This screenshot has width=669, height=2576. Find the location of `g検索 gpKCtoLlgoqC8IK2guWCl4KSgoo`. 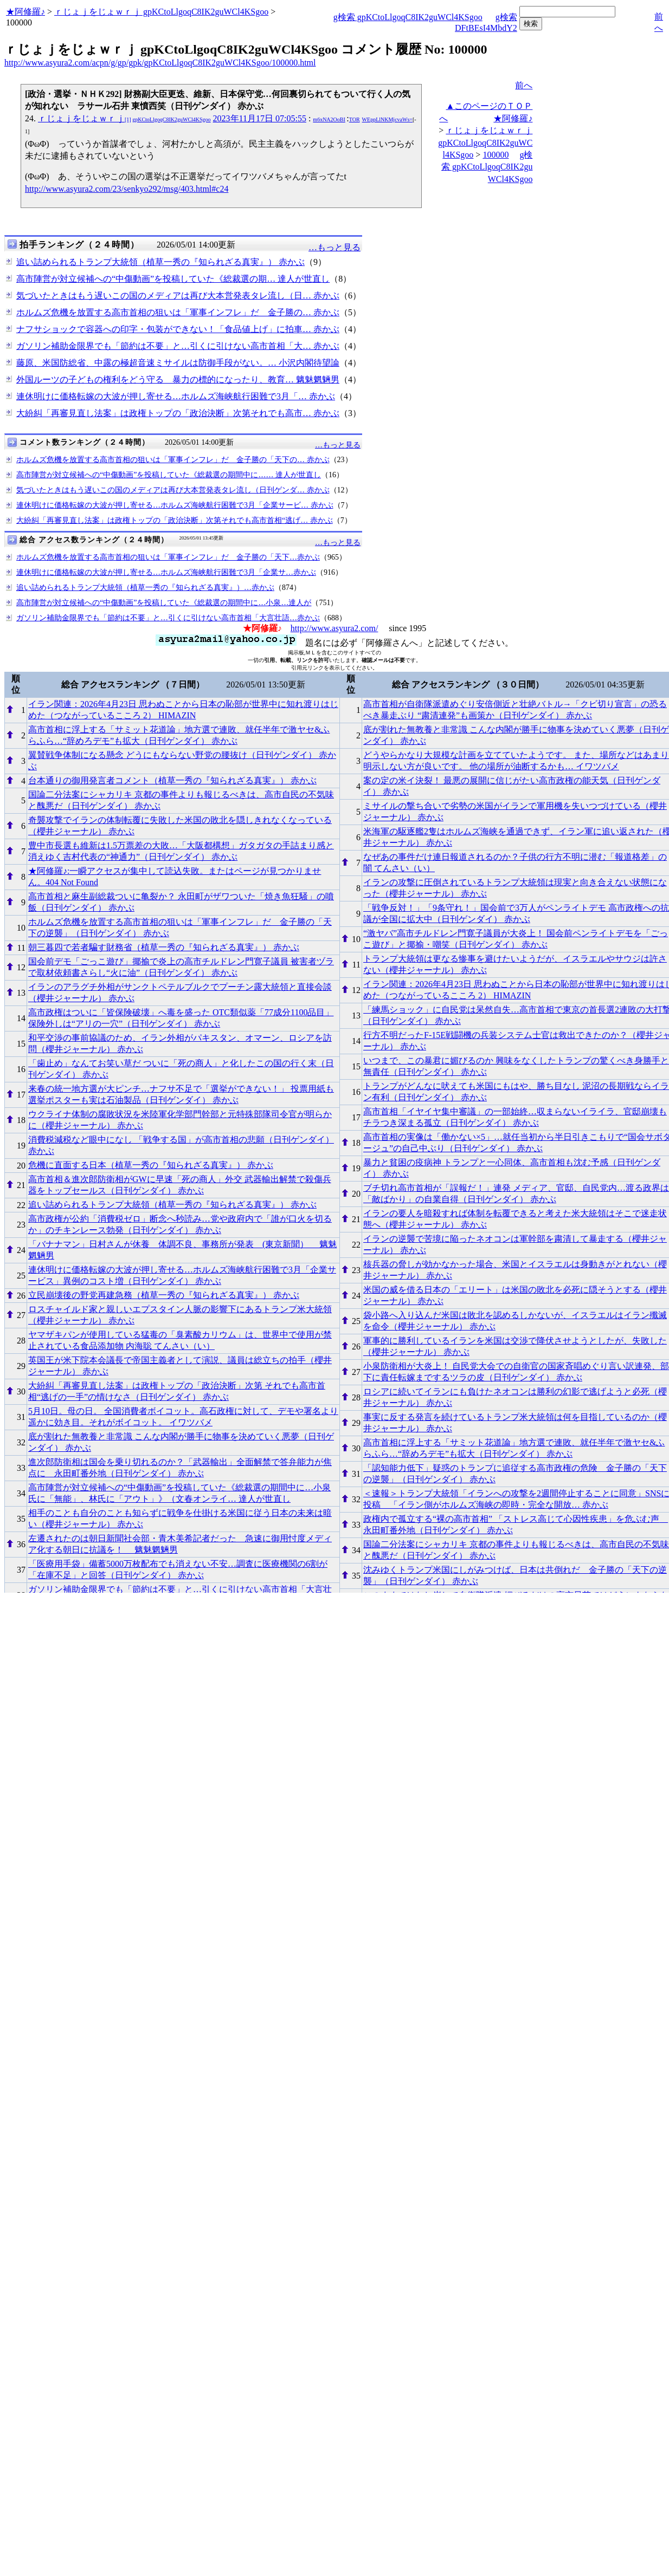

g検索 gpKCtoLlgoqC8IK2guWCl4KSgoo is located at coordinates (408, 17).